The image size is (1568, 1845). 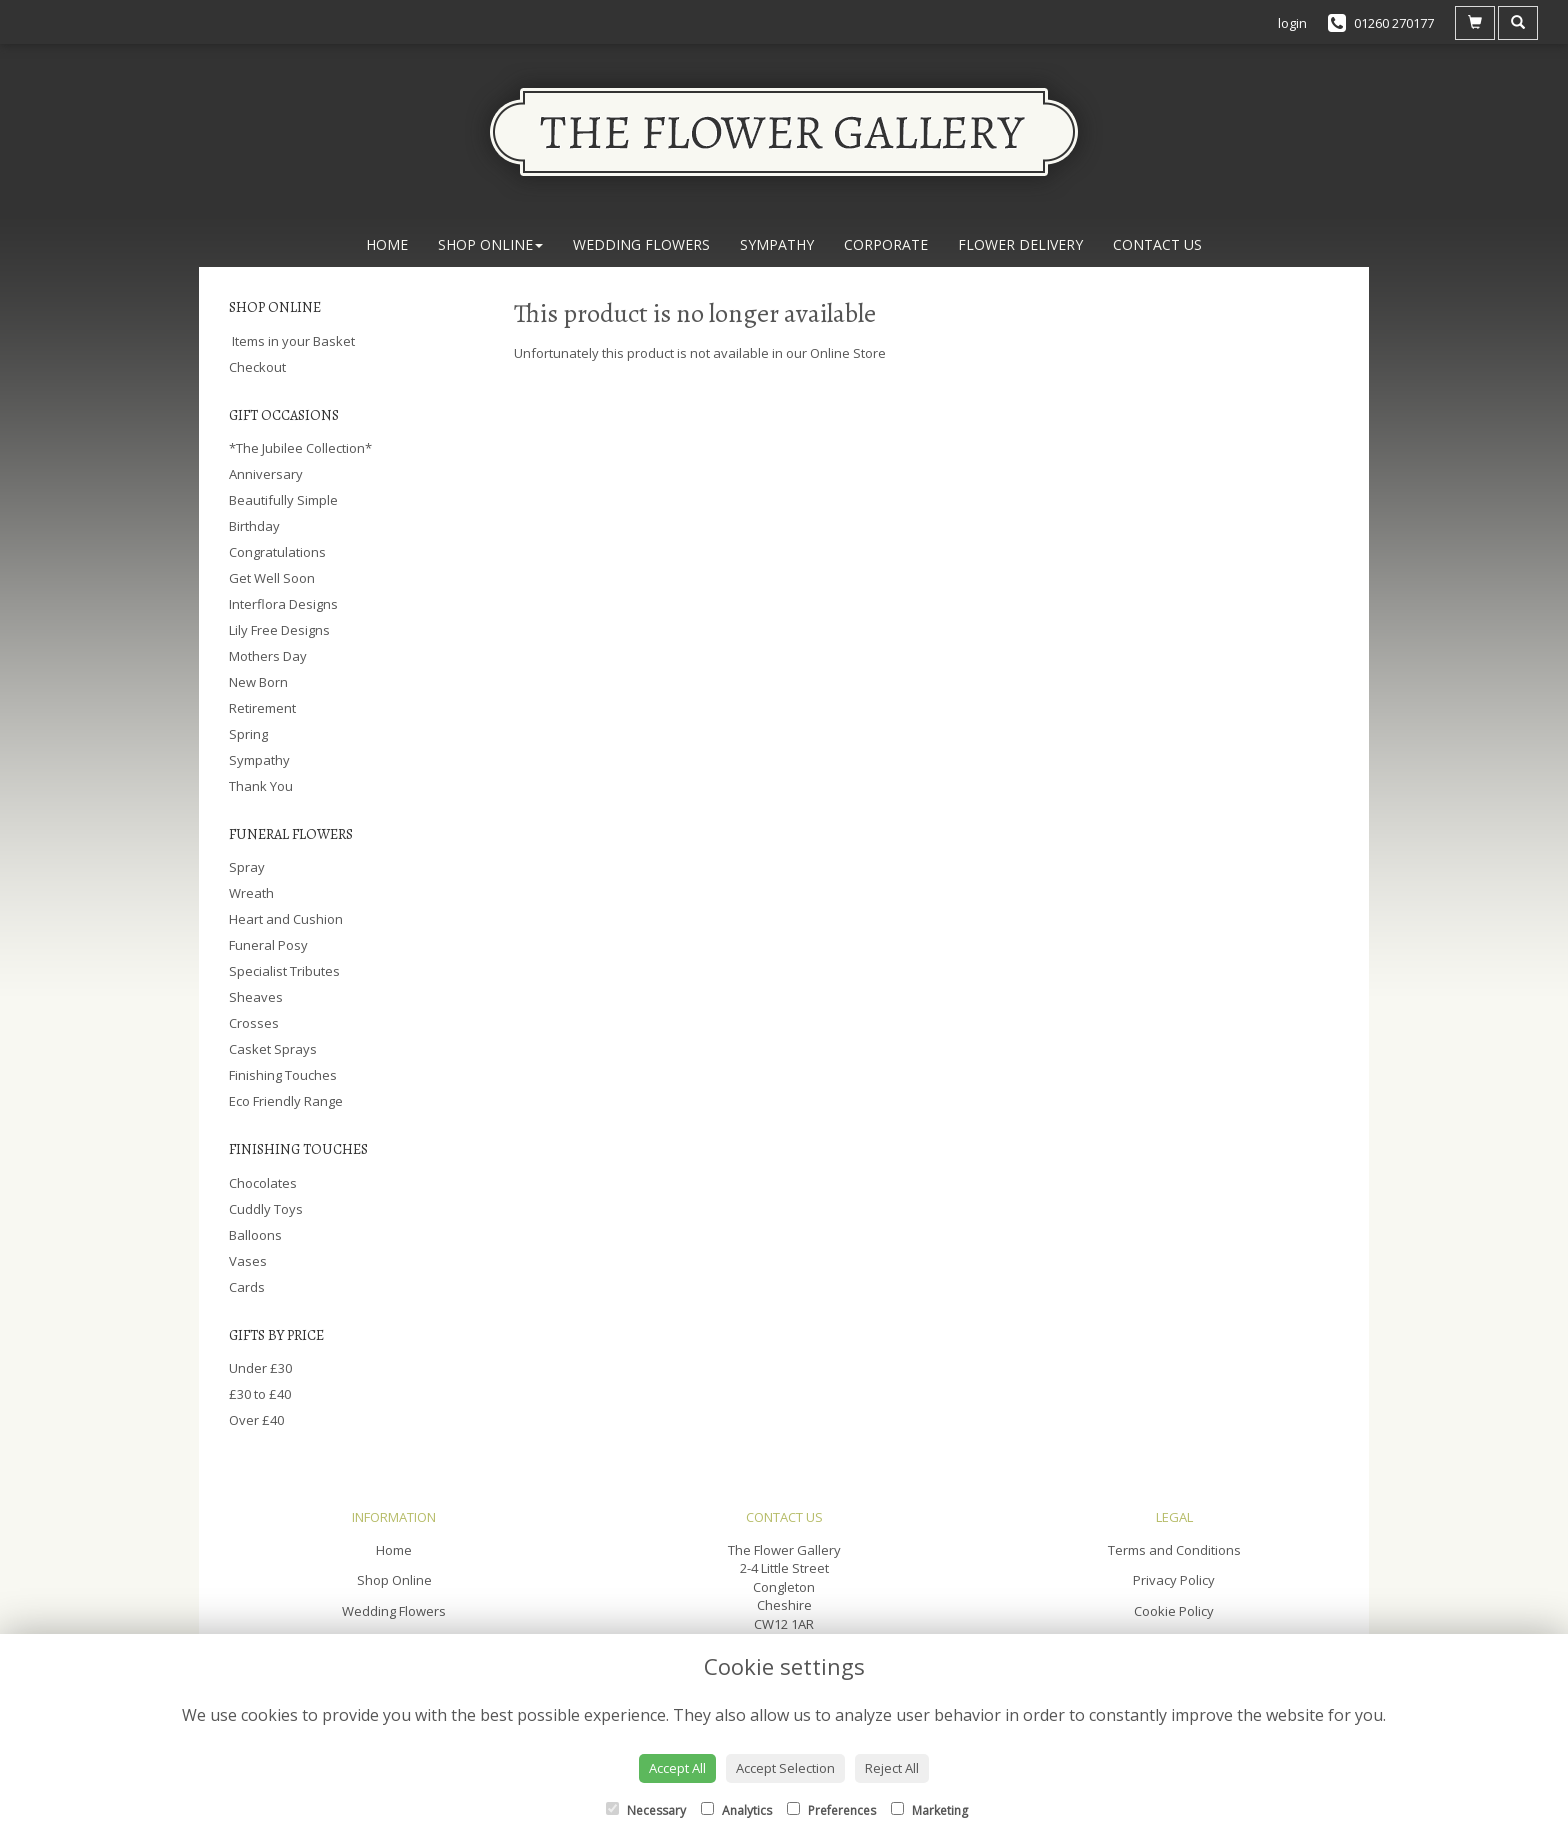 I want to click on Over £40, so click(x=256, y=1420).